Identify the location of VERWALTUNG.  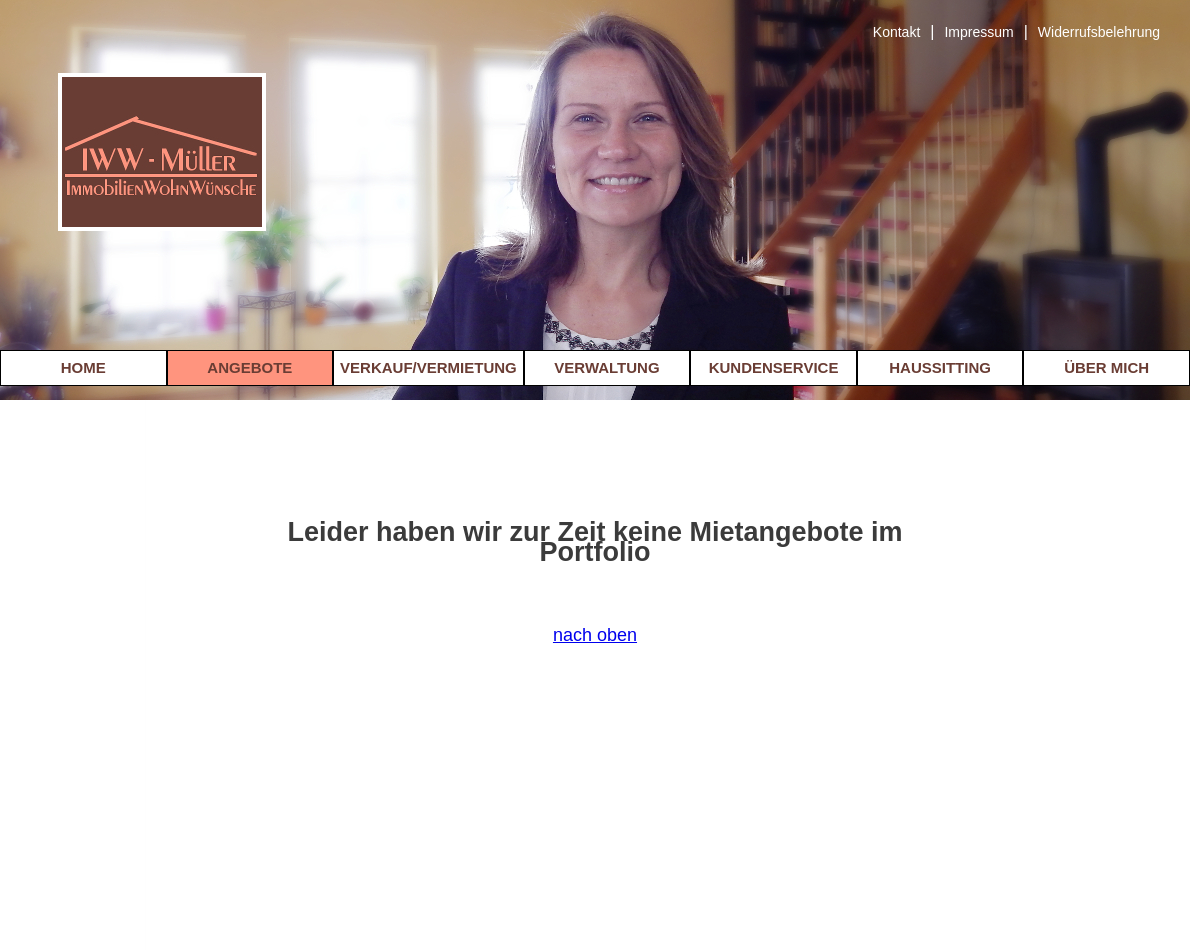
(606, 367).